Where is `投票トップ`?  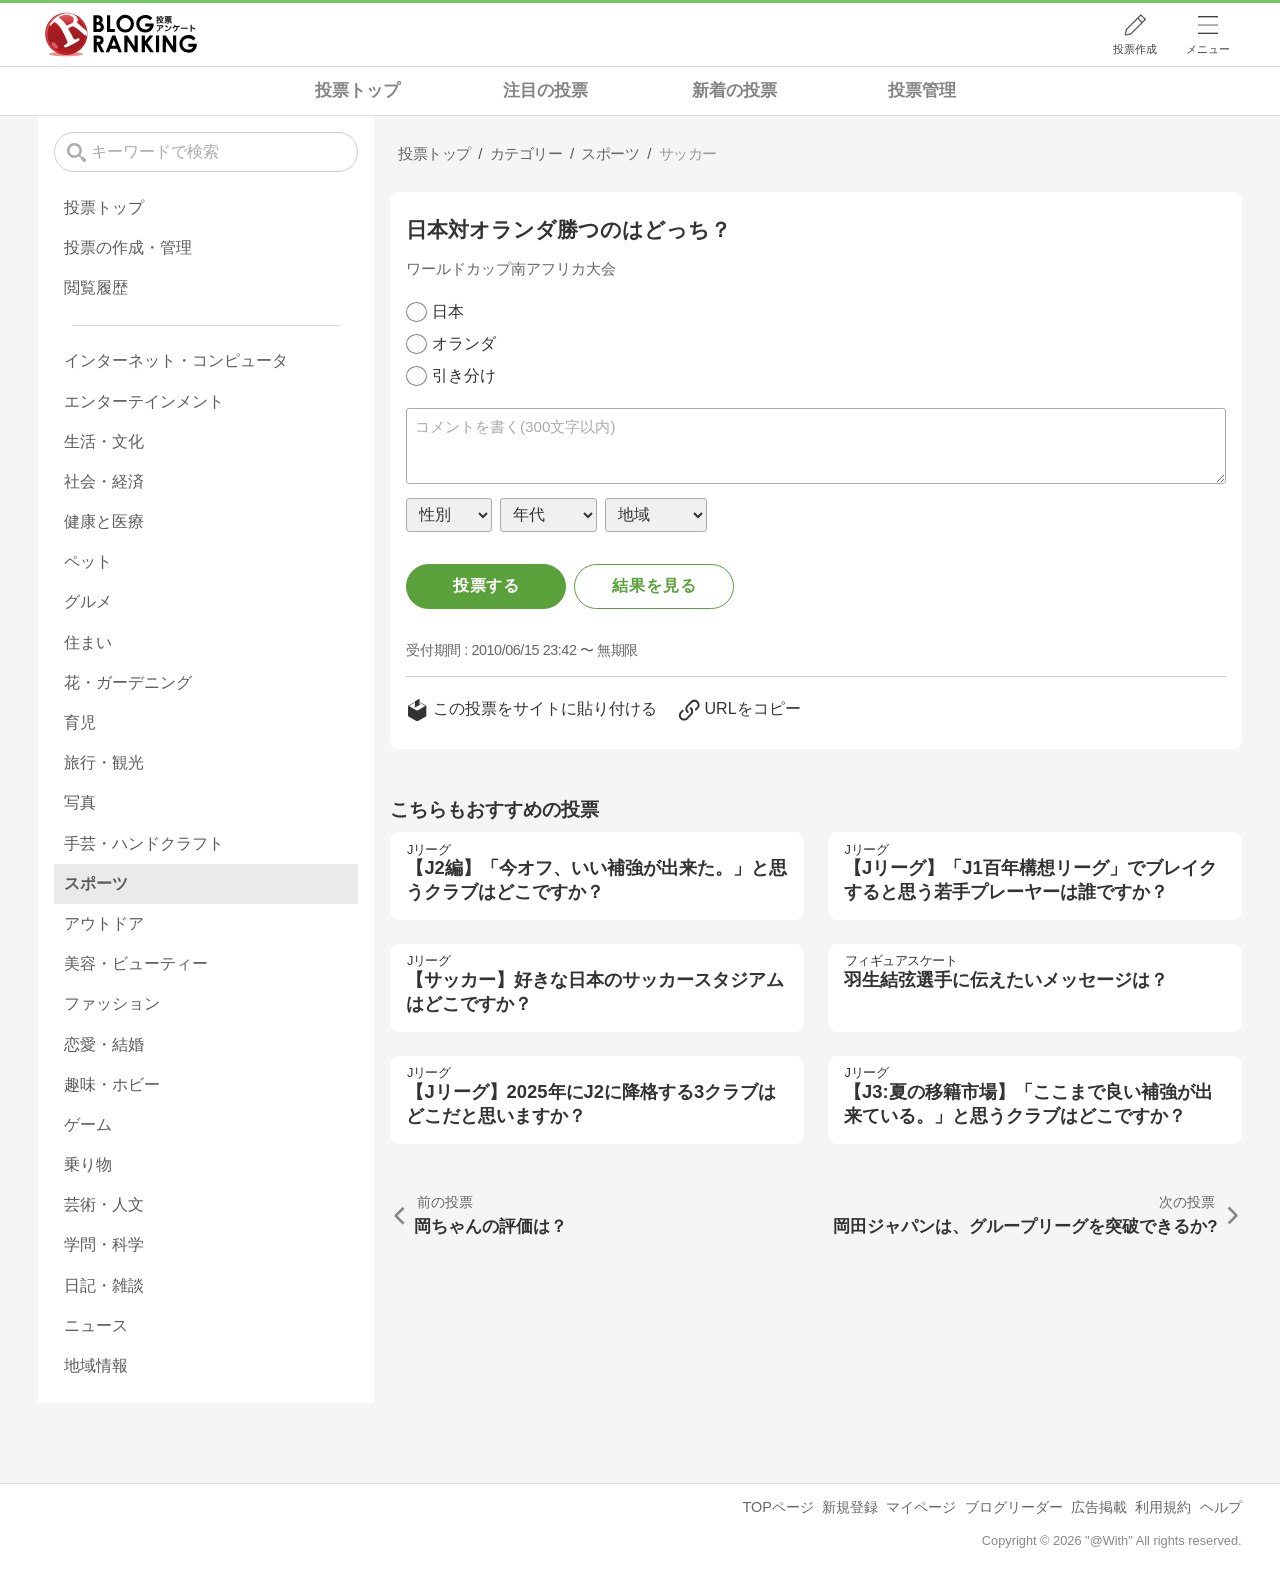
投票トップ is located at coordinates (357, 90).